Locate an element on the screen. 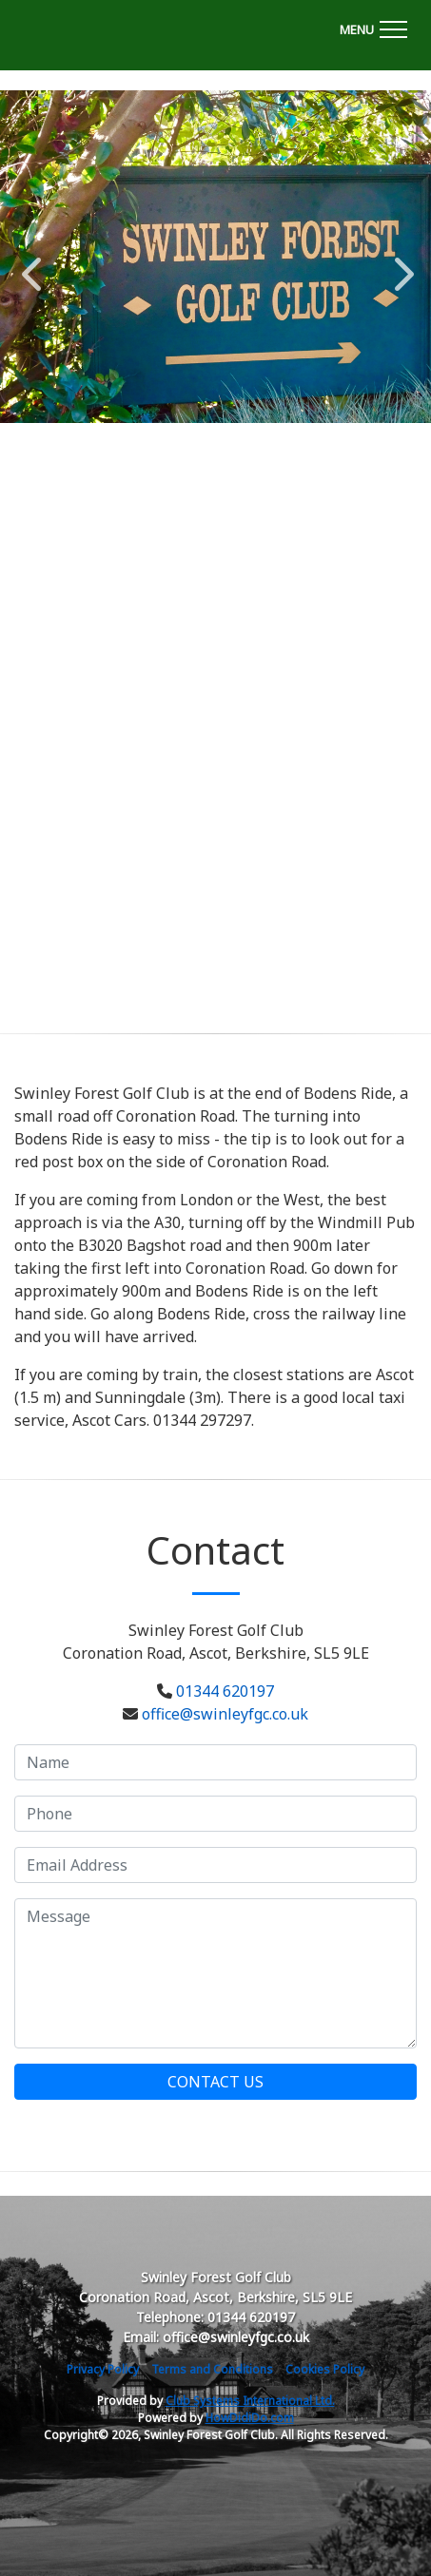 This screenshot has width=431, height=2576. office@swinleyfgc.co.uk is located at coordinates (225, 1713).